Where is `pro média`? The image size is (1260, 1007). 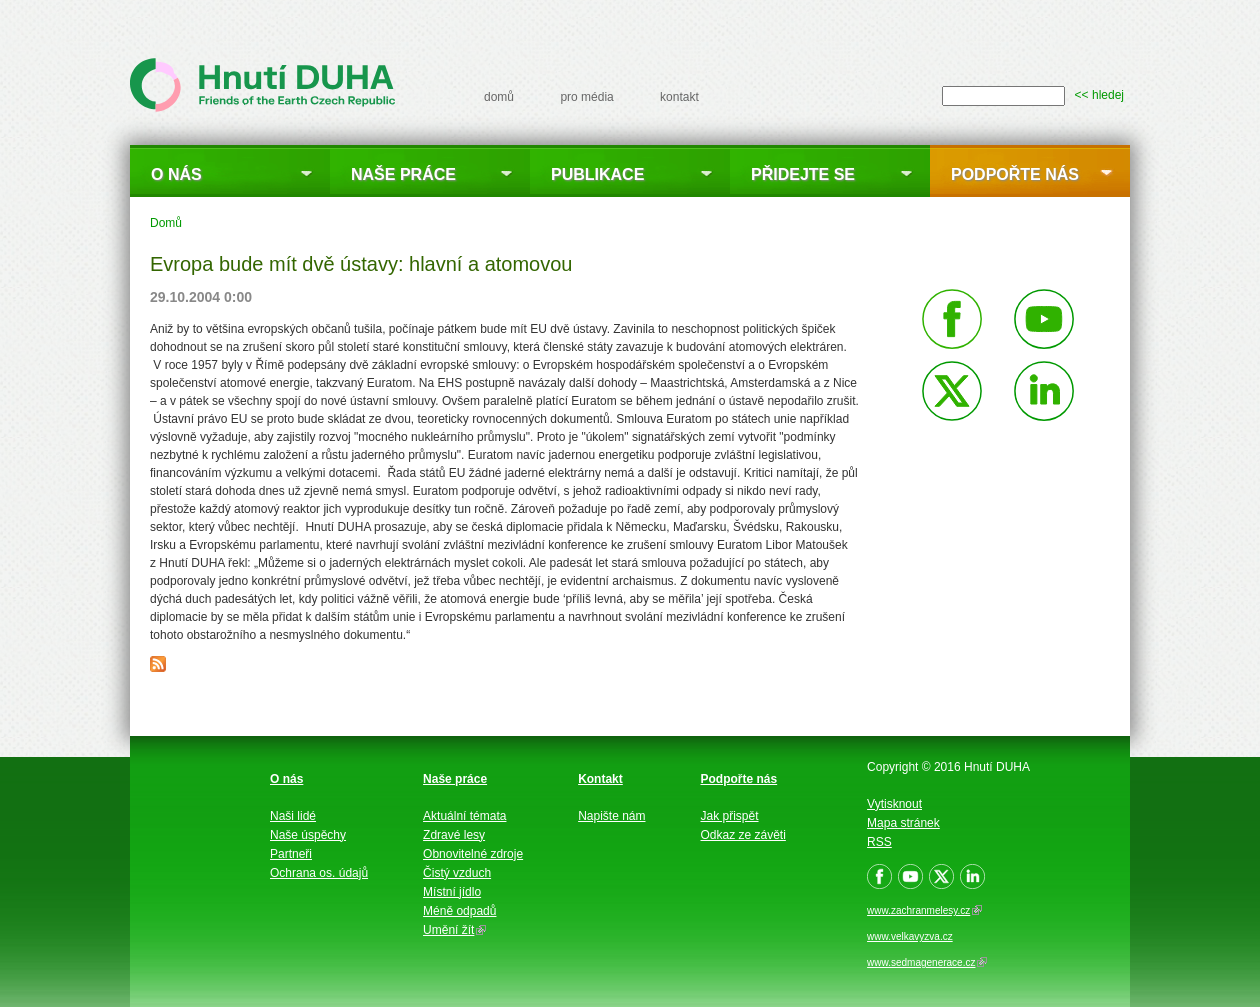 pro média is located at coordinates (586, 97).